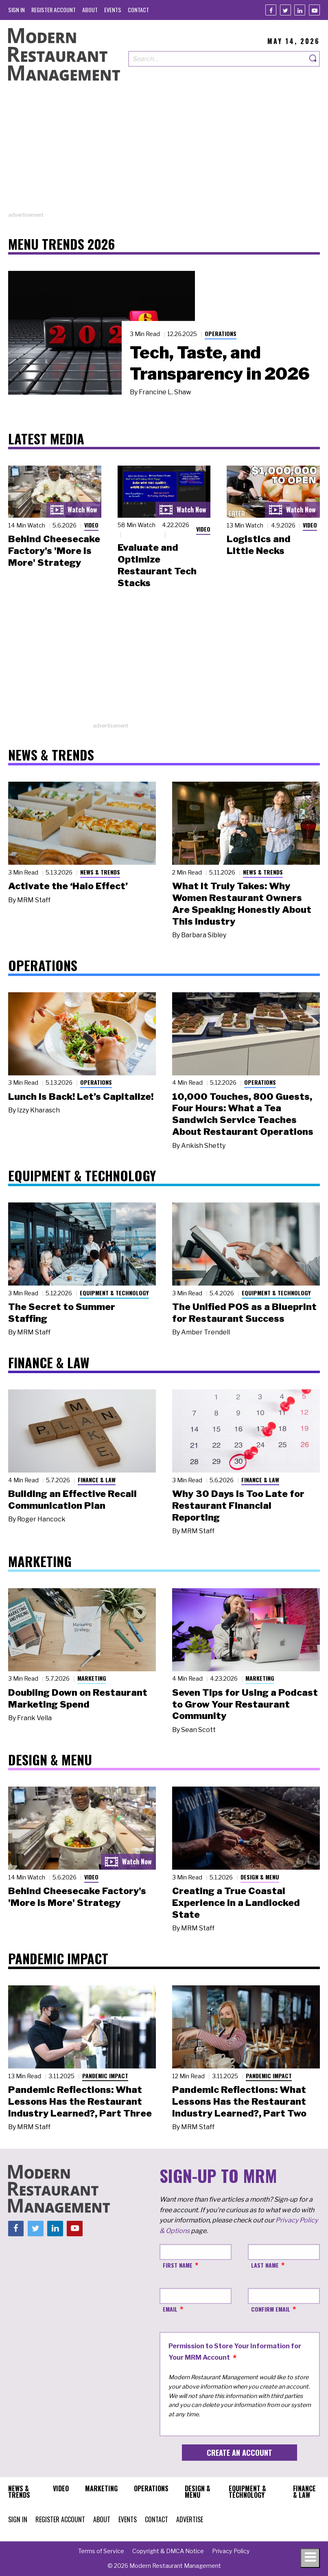 Image resolution: width=328 pixels, height=2576 pixels. What do you see at coordinates (77, 1698) in the screenshot?
I see `Doubling Down on Restaurant Marketing Spend` at bounding box center [77, 1698].